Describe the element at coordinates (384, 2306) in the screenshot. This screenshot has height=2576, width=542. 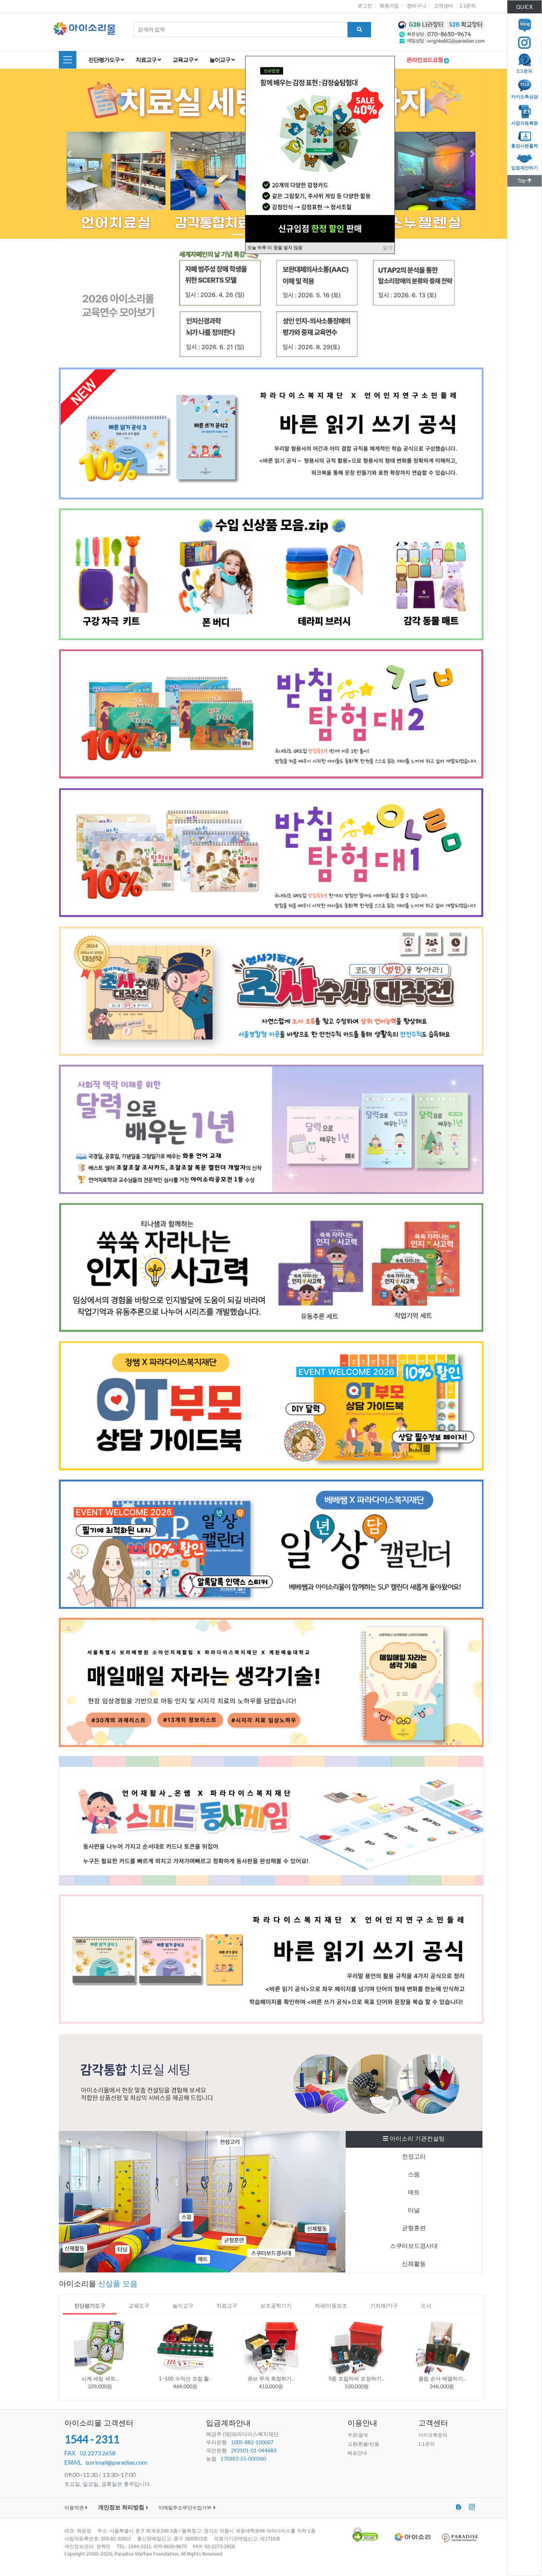
I see `기자재/가구` at that location.